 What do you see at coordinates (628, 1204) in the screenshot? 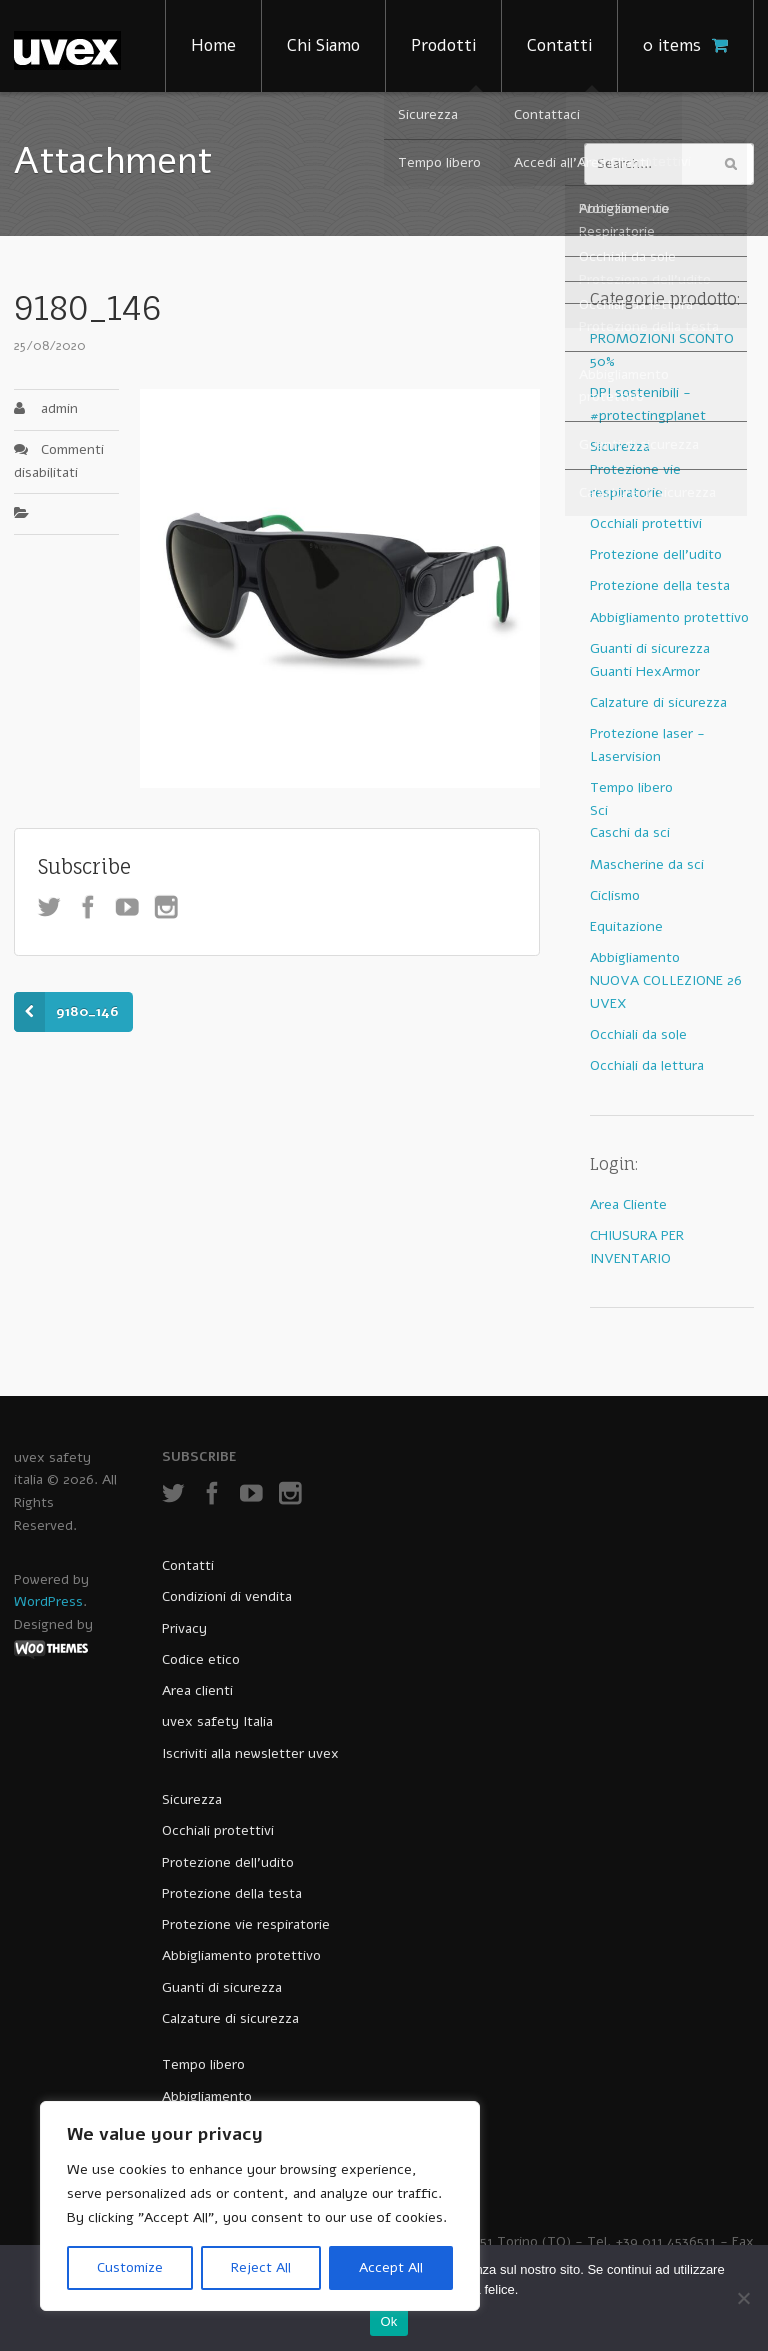
I see `Area Cliente` at bounding box center [628, 1204].